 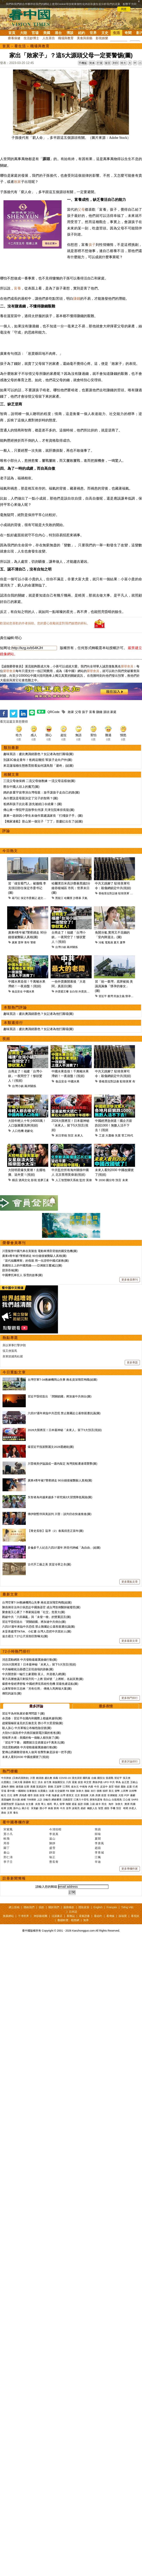 I want to click on 廣東4青年被7警察綁走 90分鐘後被斃駭人真相(圖), so click(x=34, y=1308).